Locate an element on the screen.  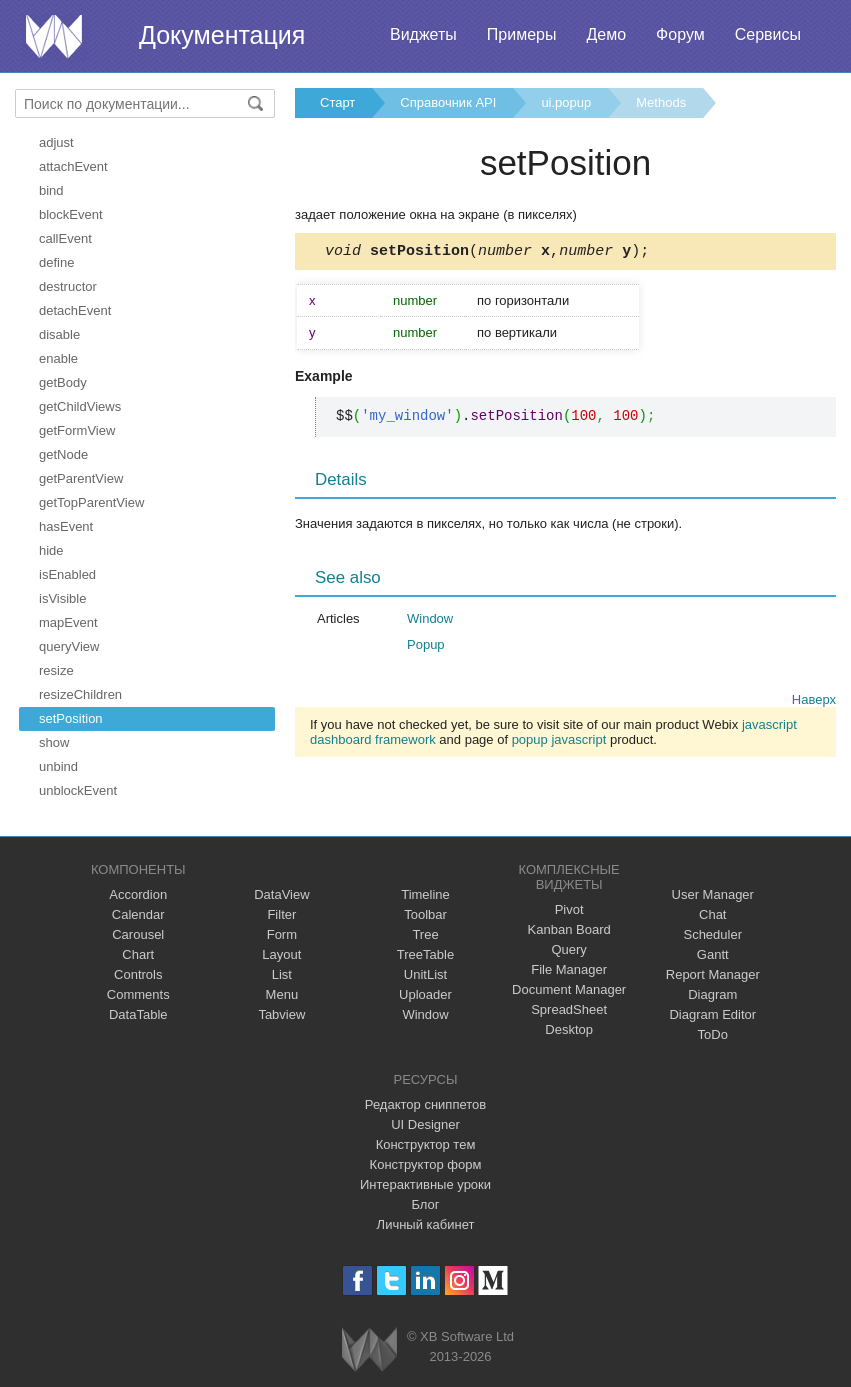
detachEvent is located at coordinates (75, 310).